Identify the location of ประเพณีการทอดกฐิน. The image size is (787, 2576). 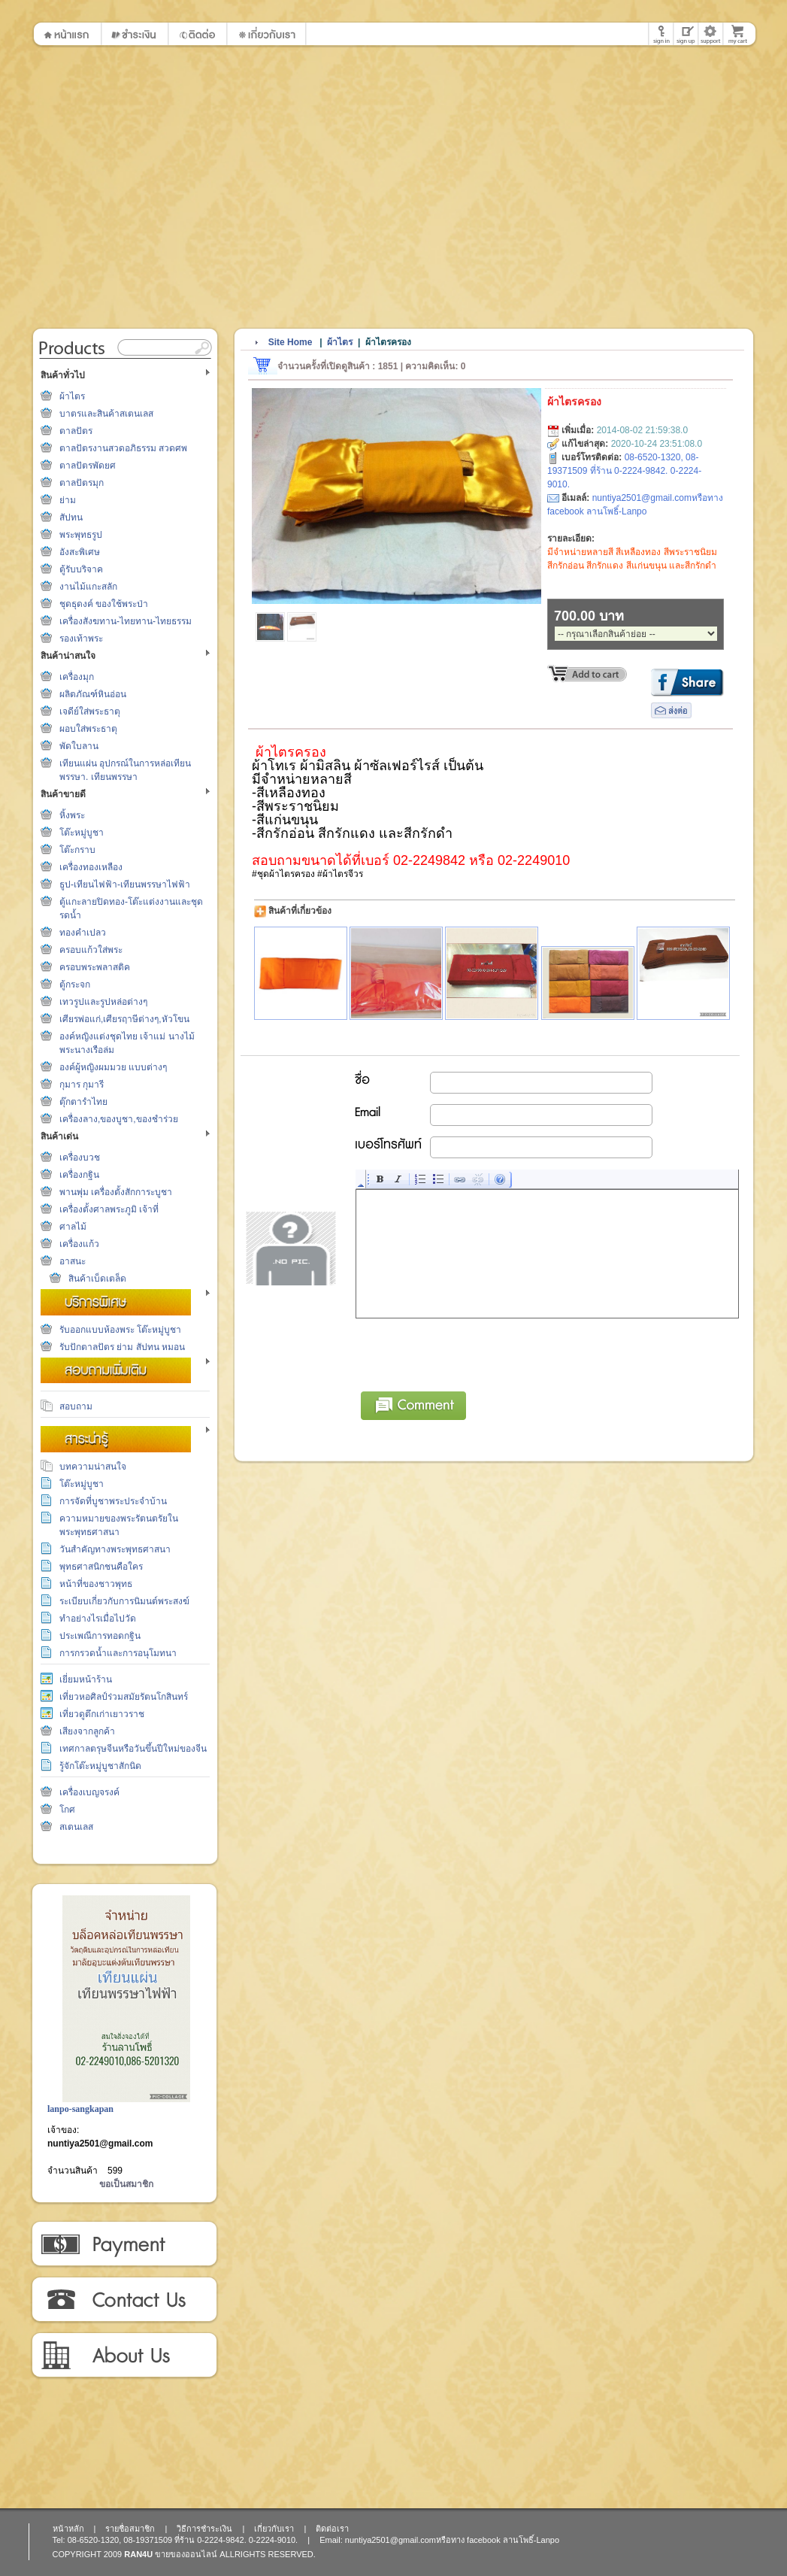
(100, 1636).